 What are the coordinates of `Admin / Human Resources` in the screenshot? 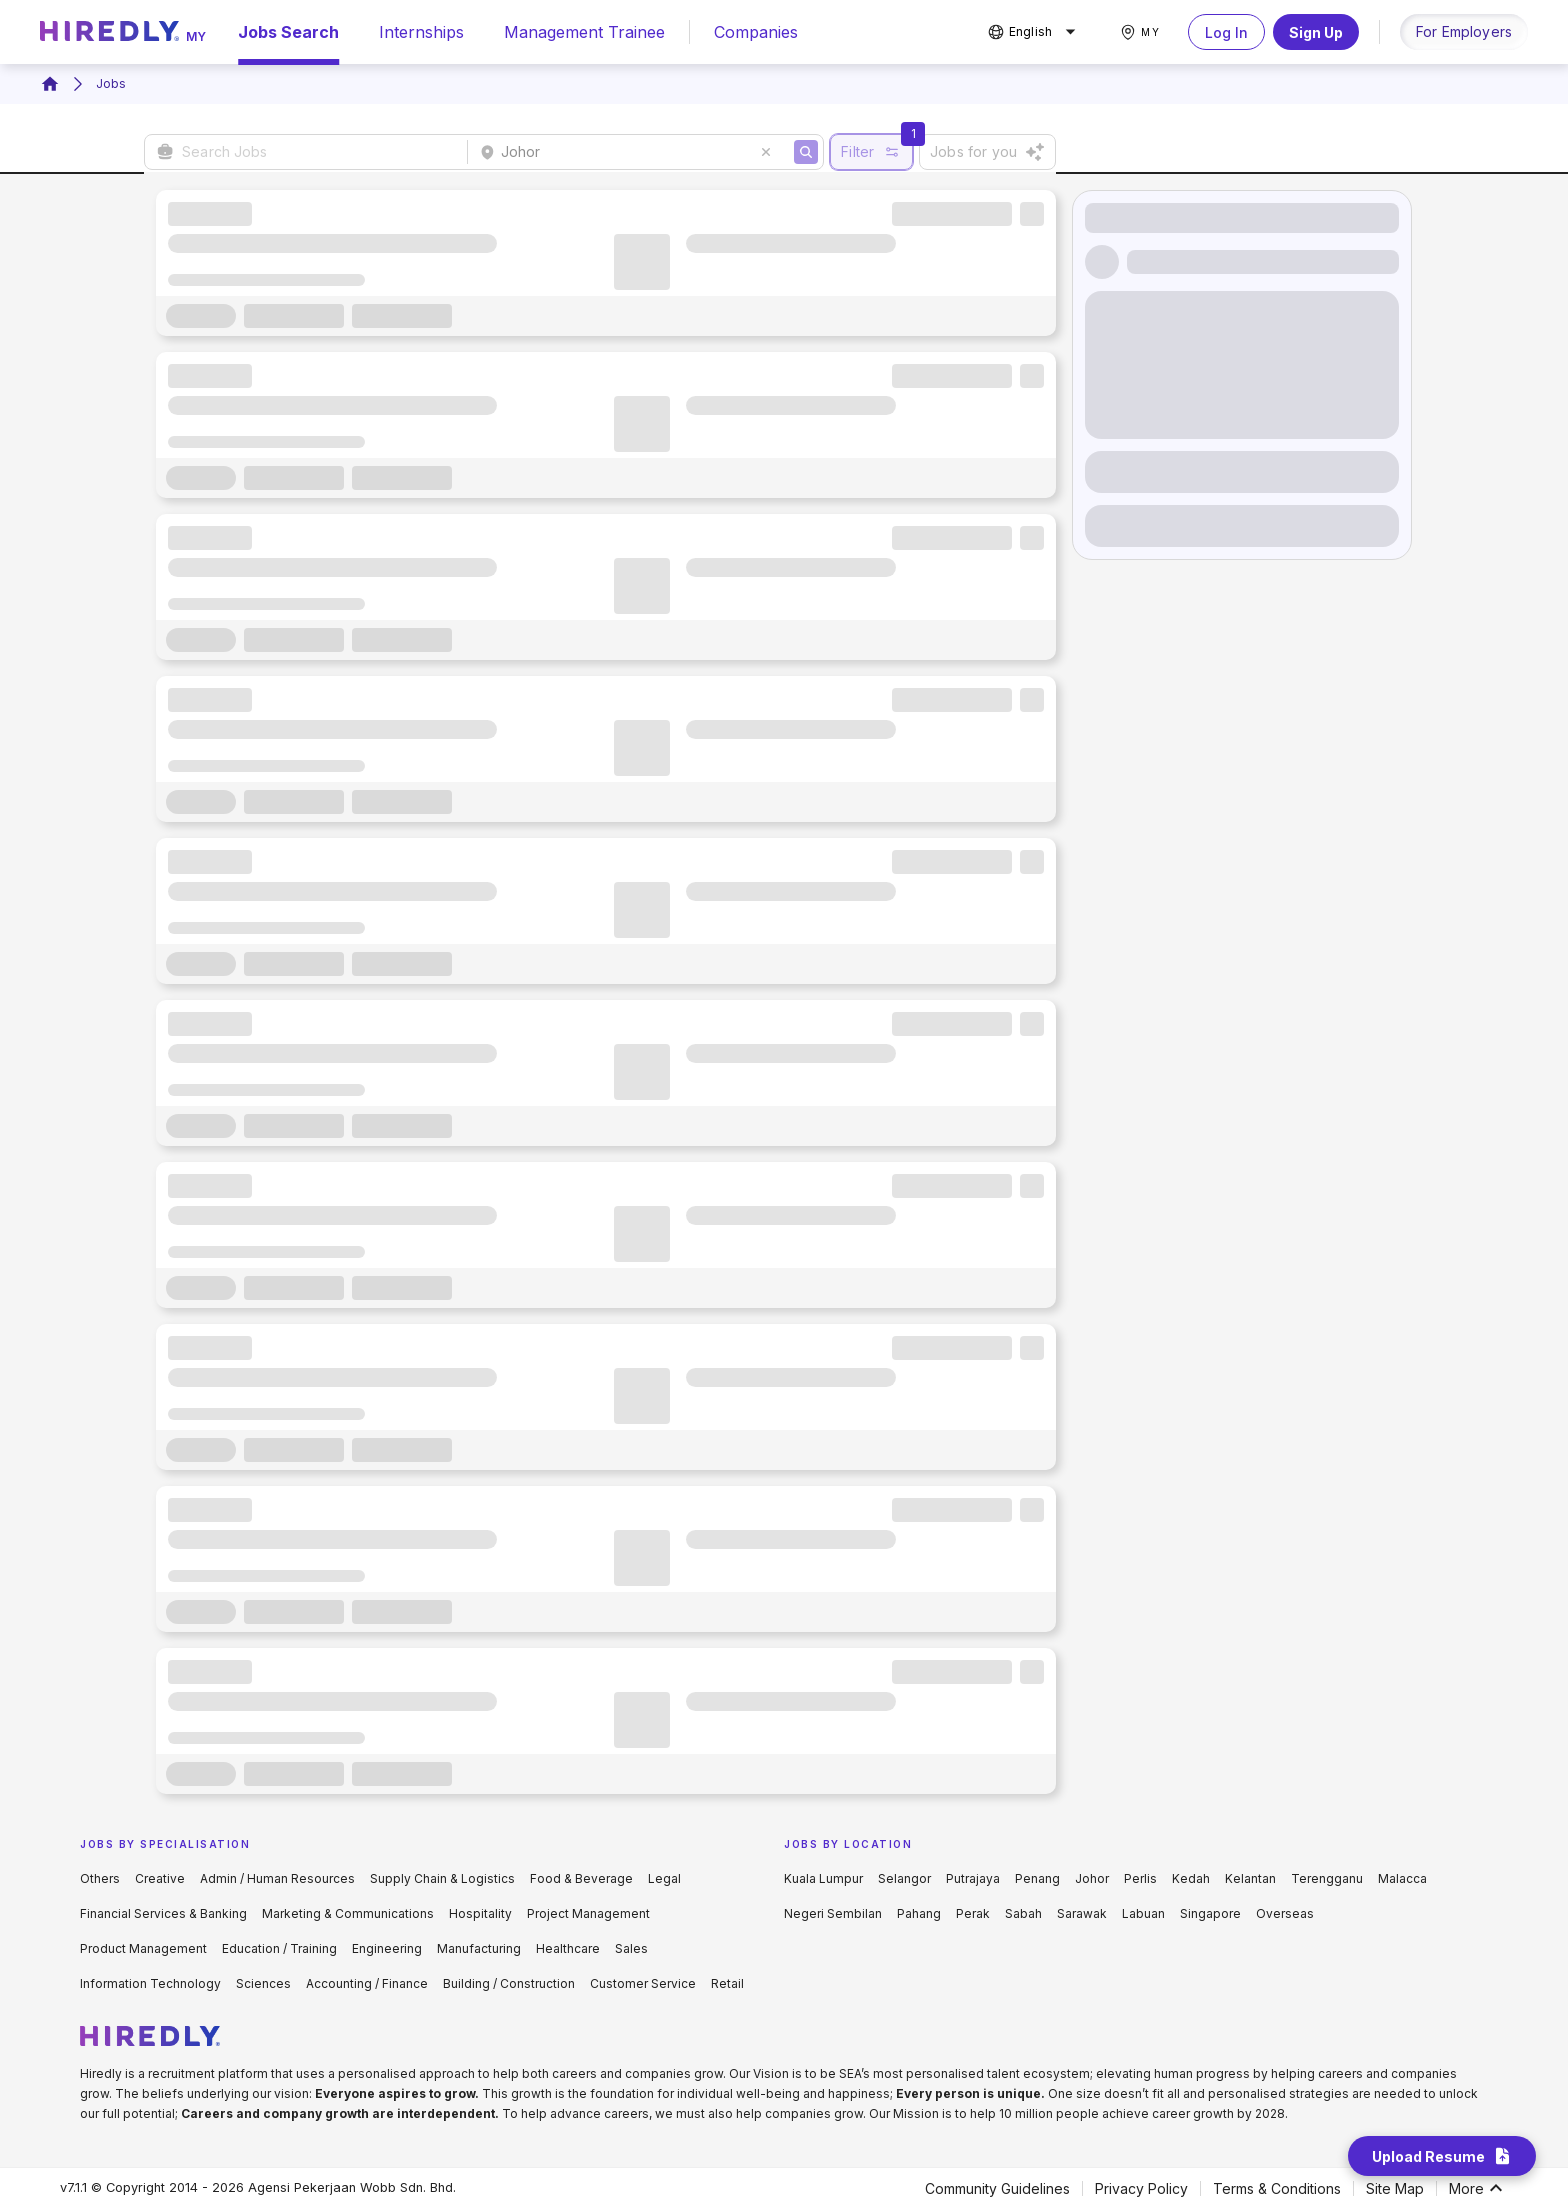 It's located at (277, 1878).